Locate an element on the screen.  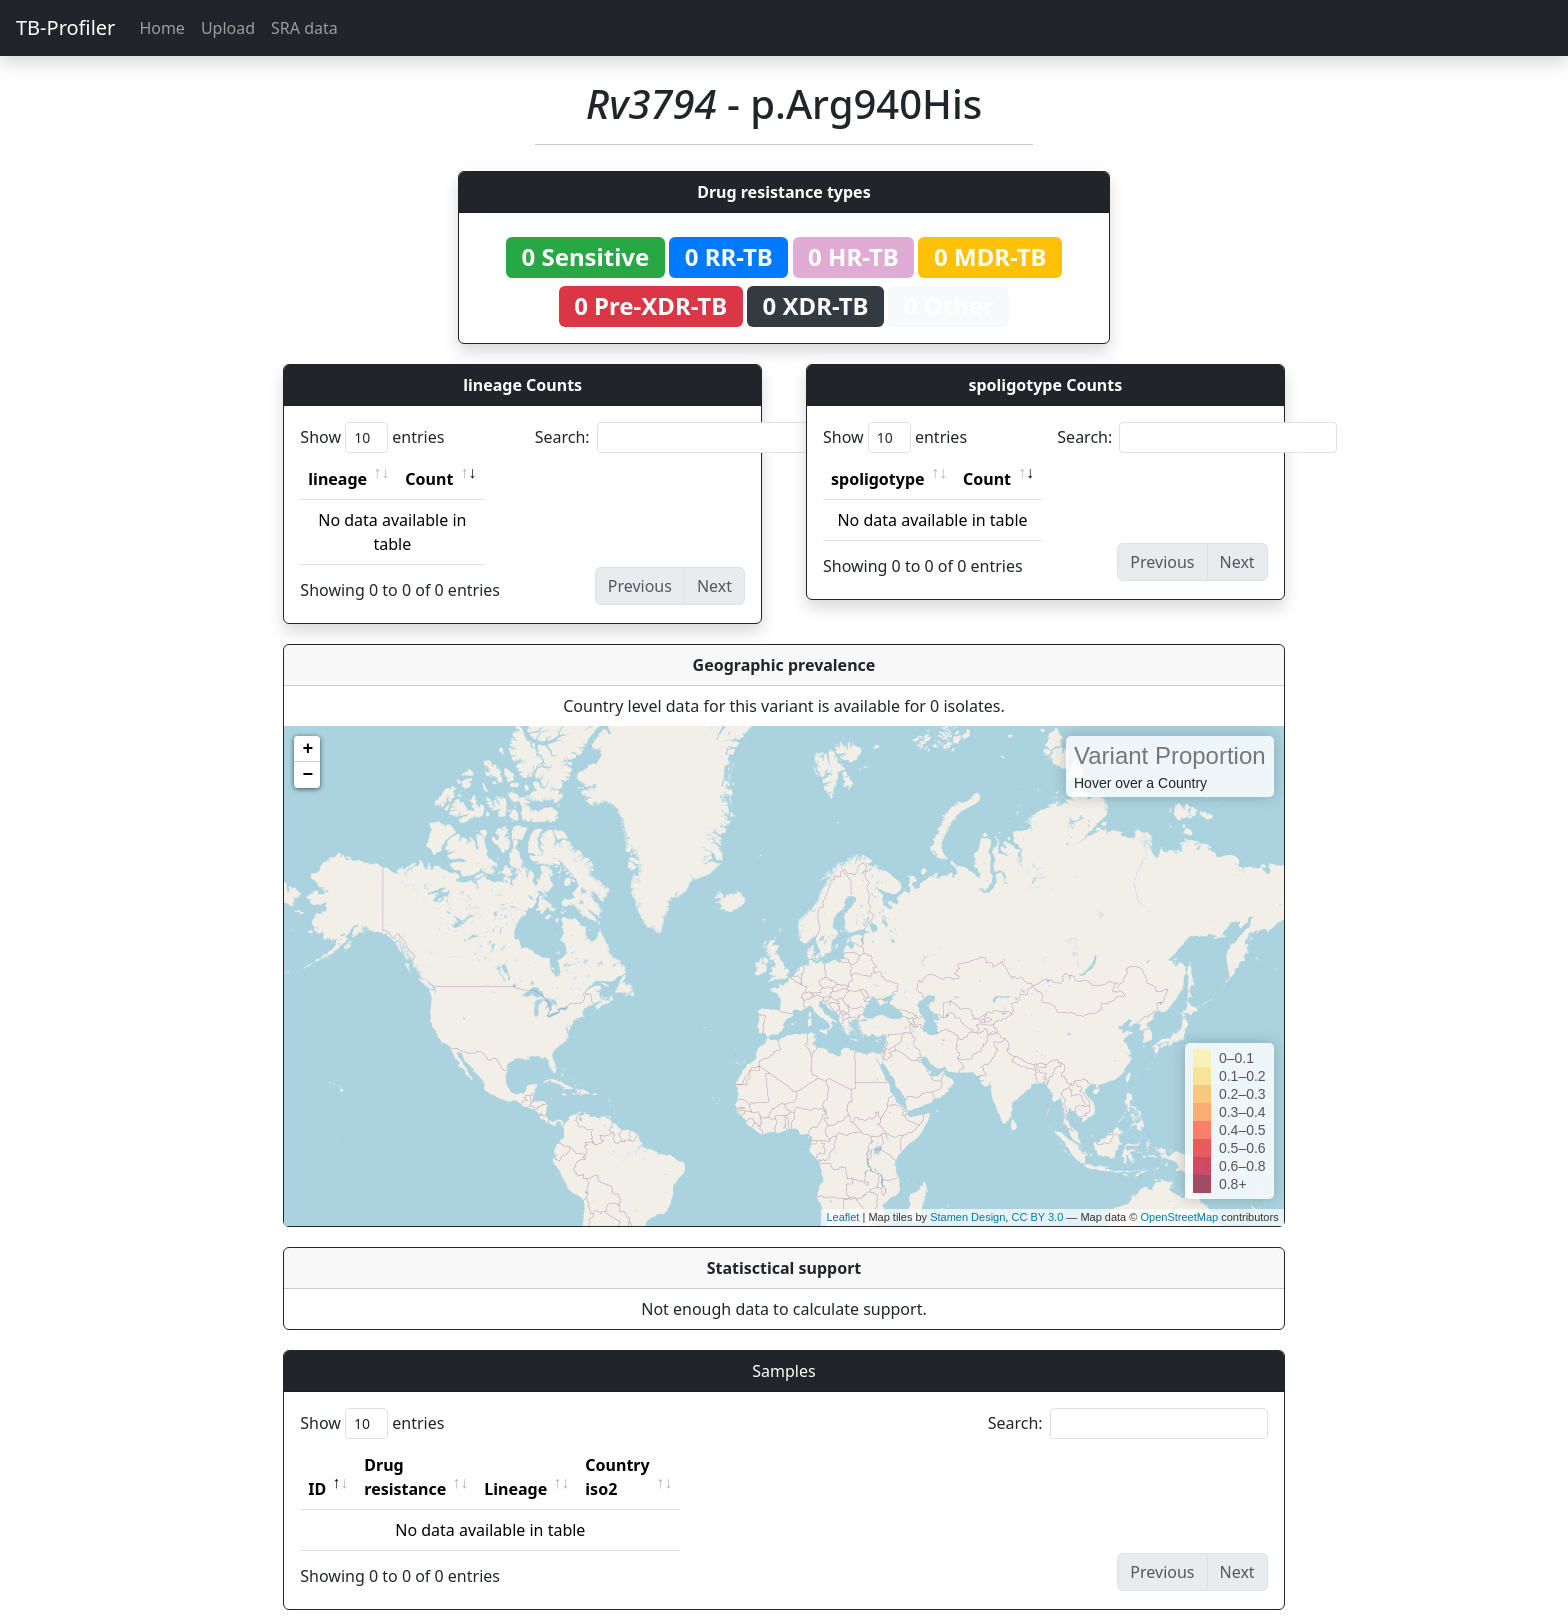
Drug resistance [Drug resistance: activate to sort column ascending] is located at coordinates (427, 1465).